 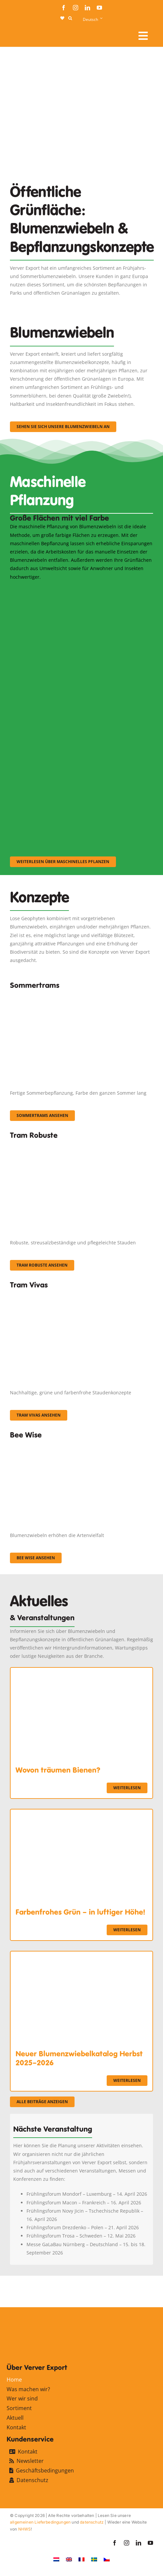 I want to click on [Korbach (19)], so click(x=81, y=1295).